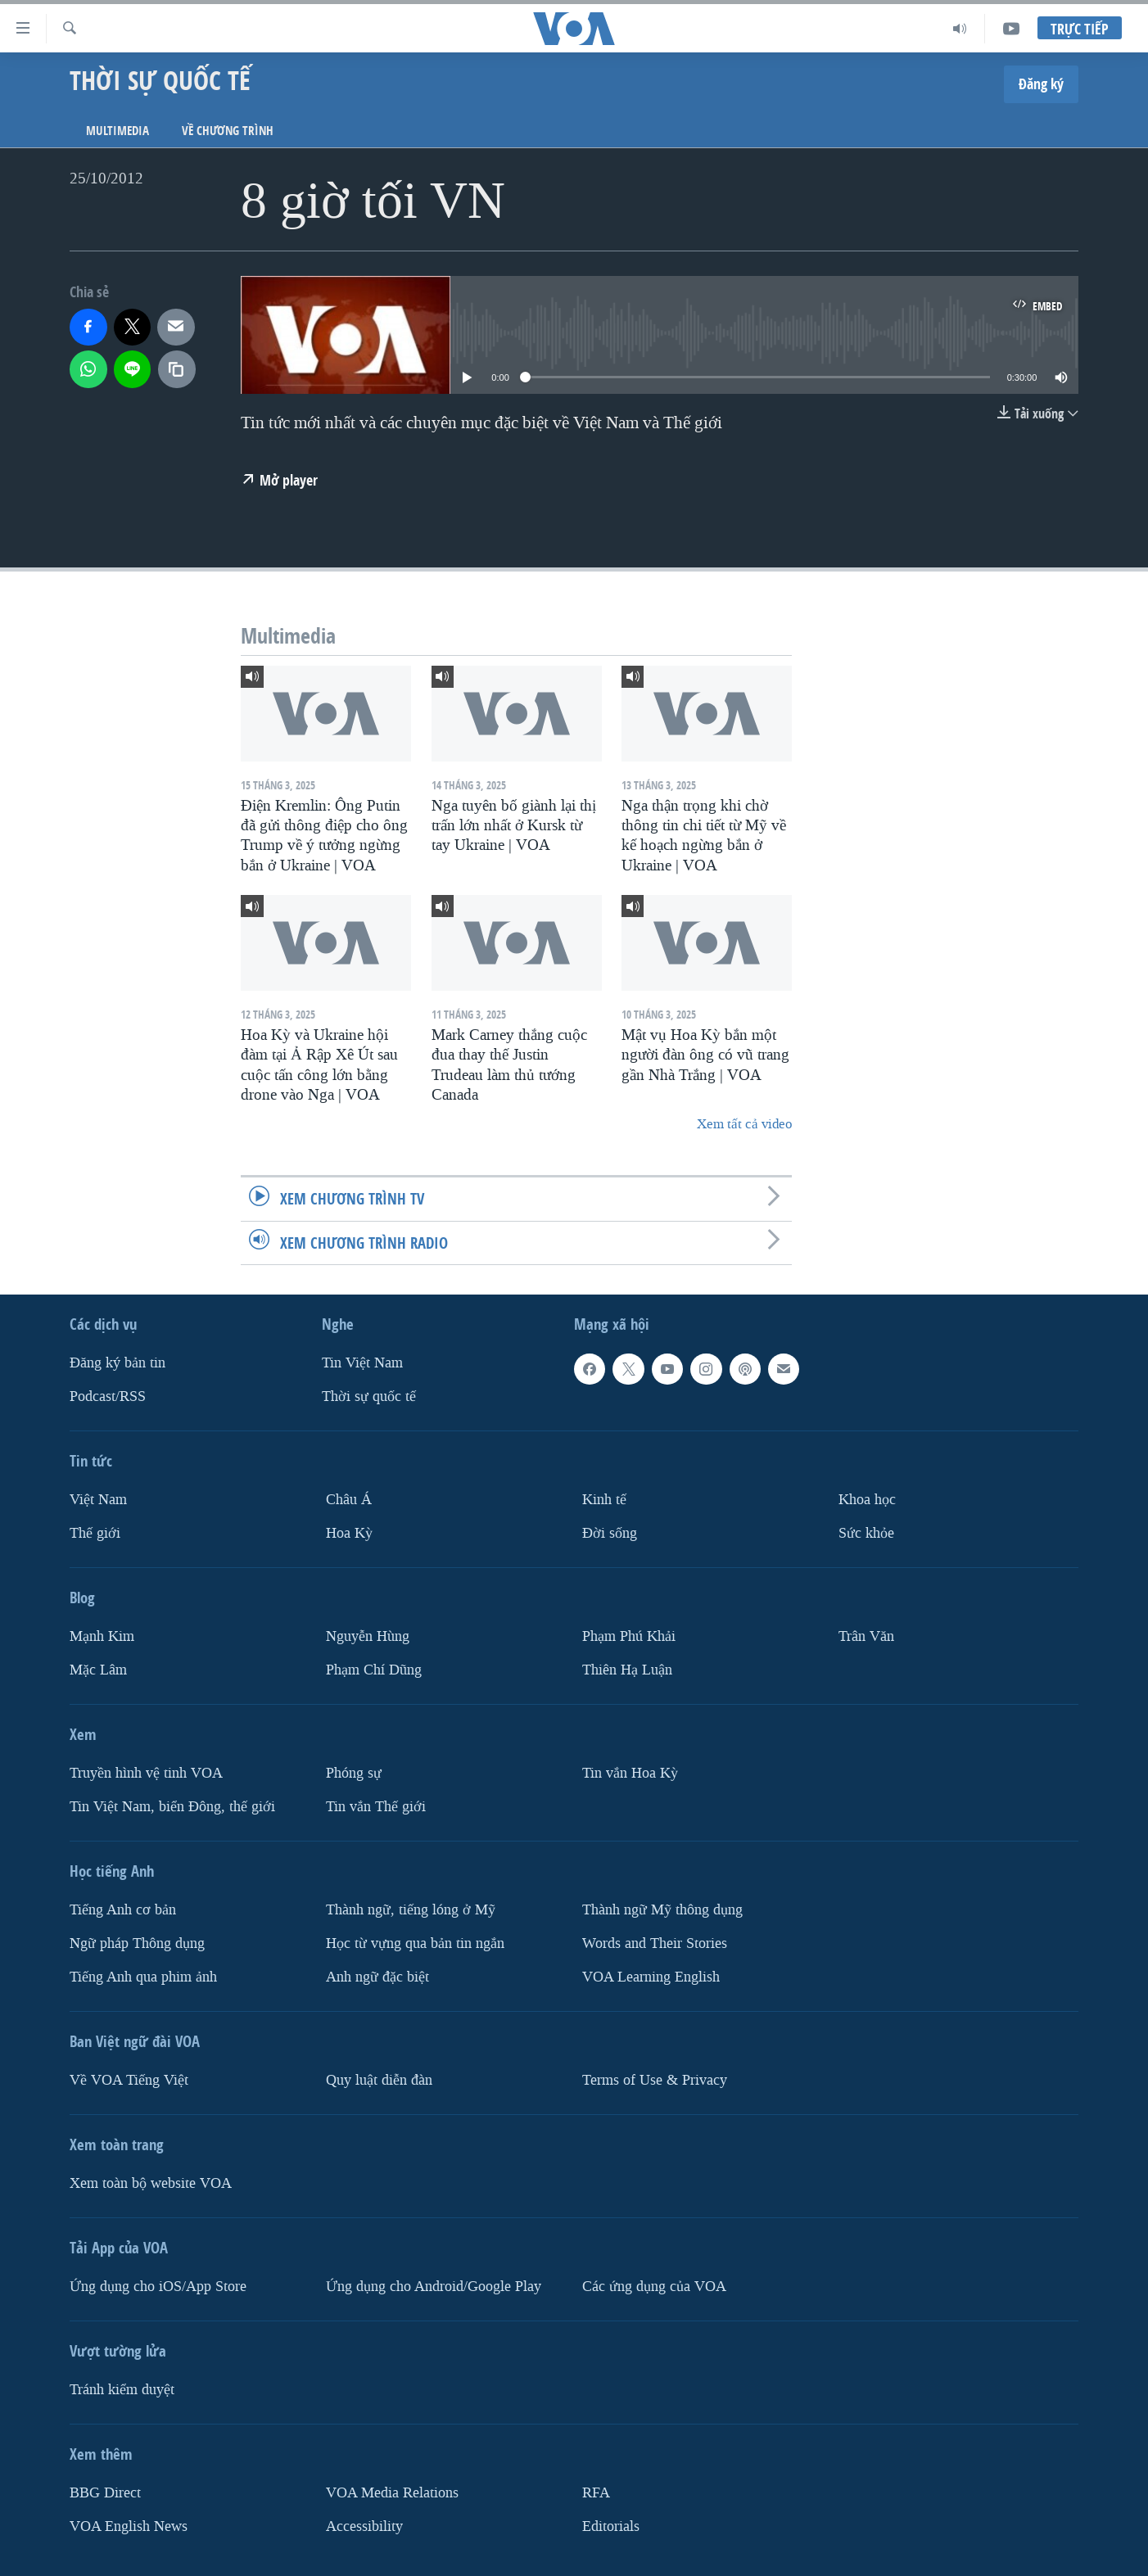  I want to click on Podcast/RSS, so click(108, 1396).